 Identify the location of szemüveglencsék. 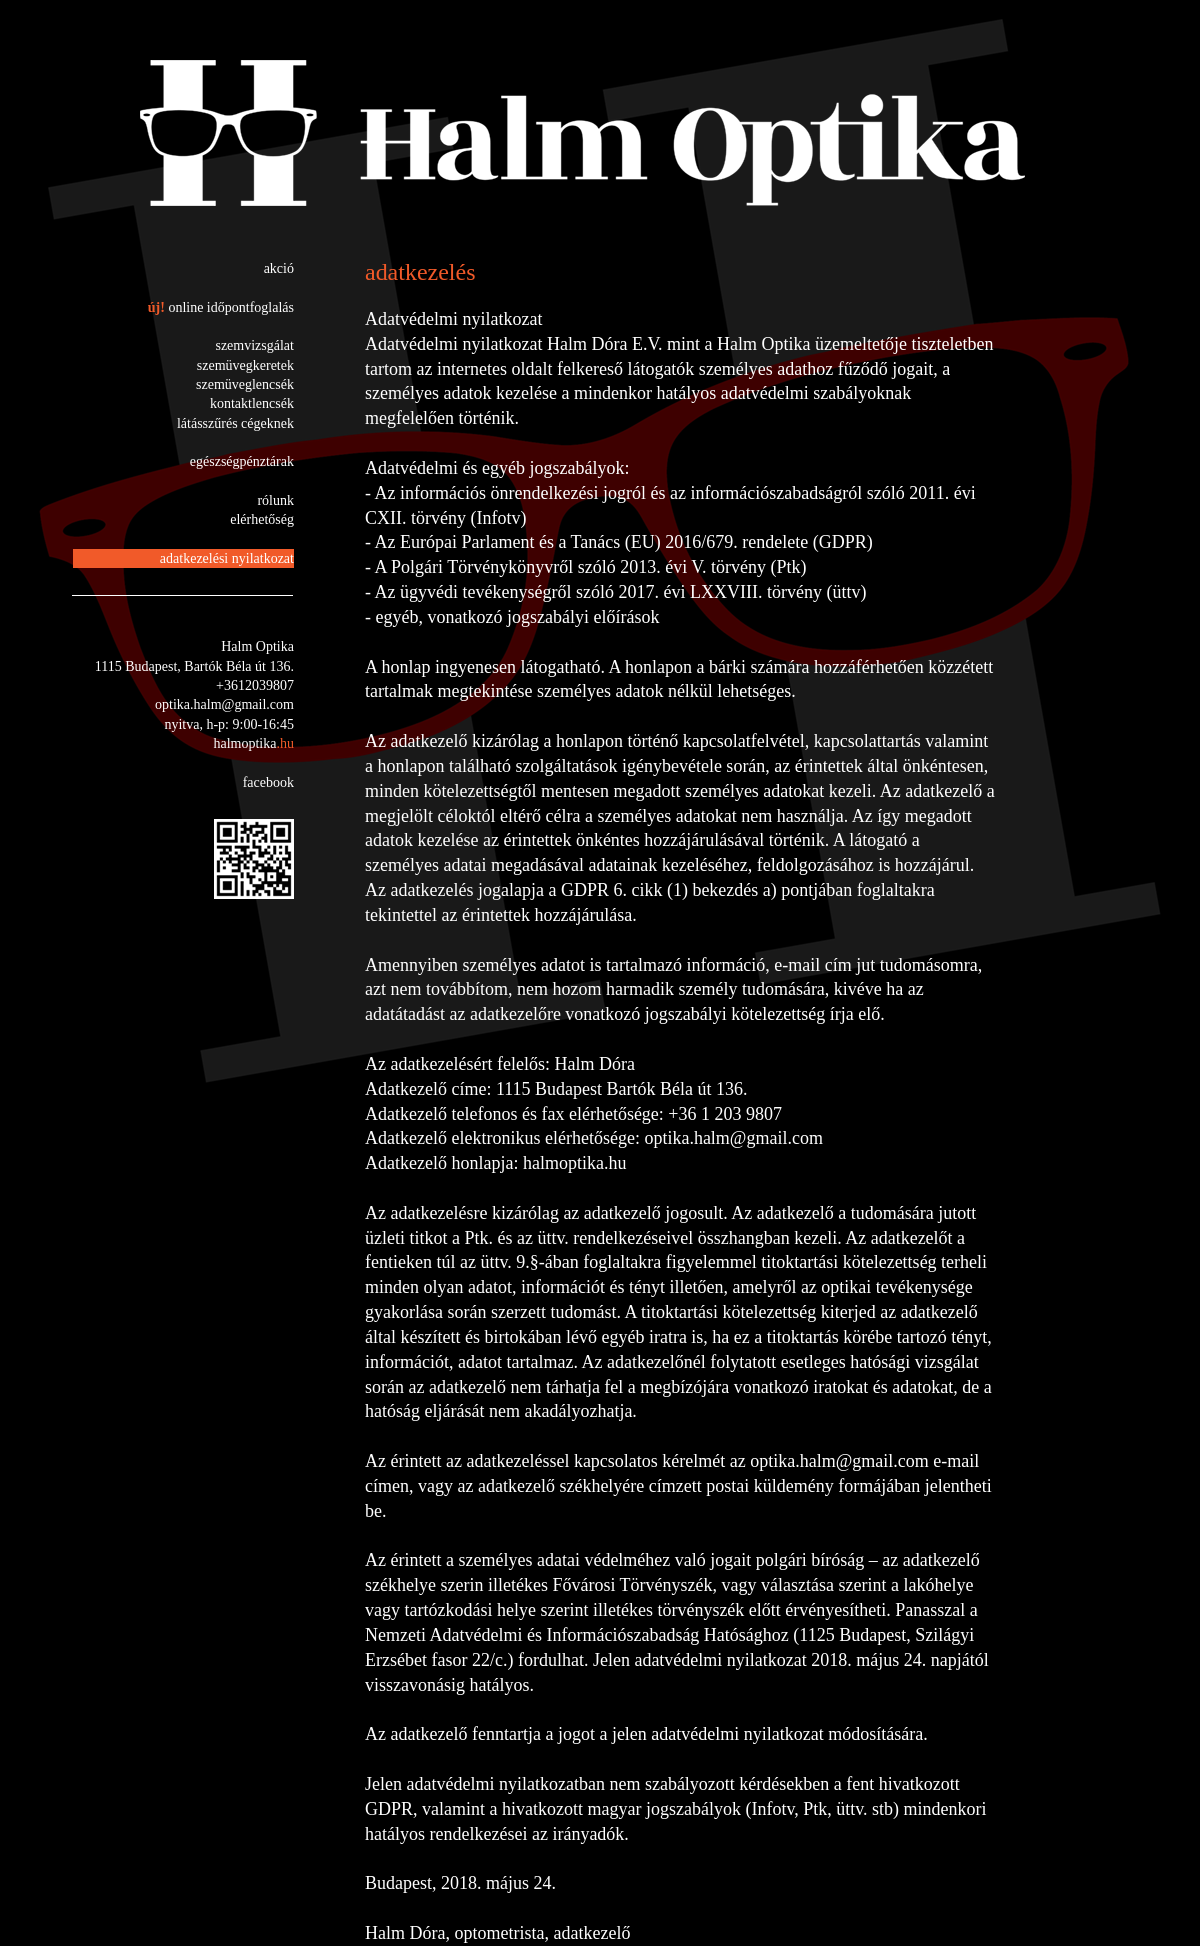
(245, 384).